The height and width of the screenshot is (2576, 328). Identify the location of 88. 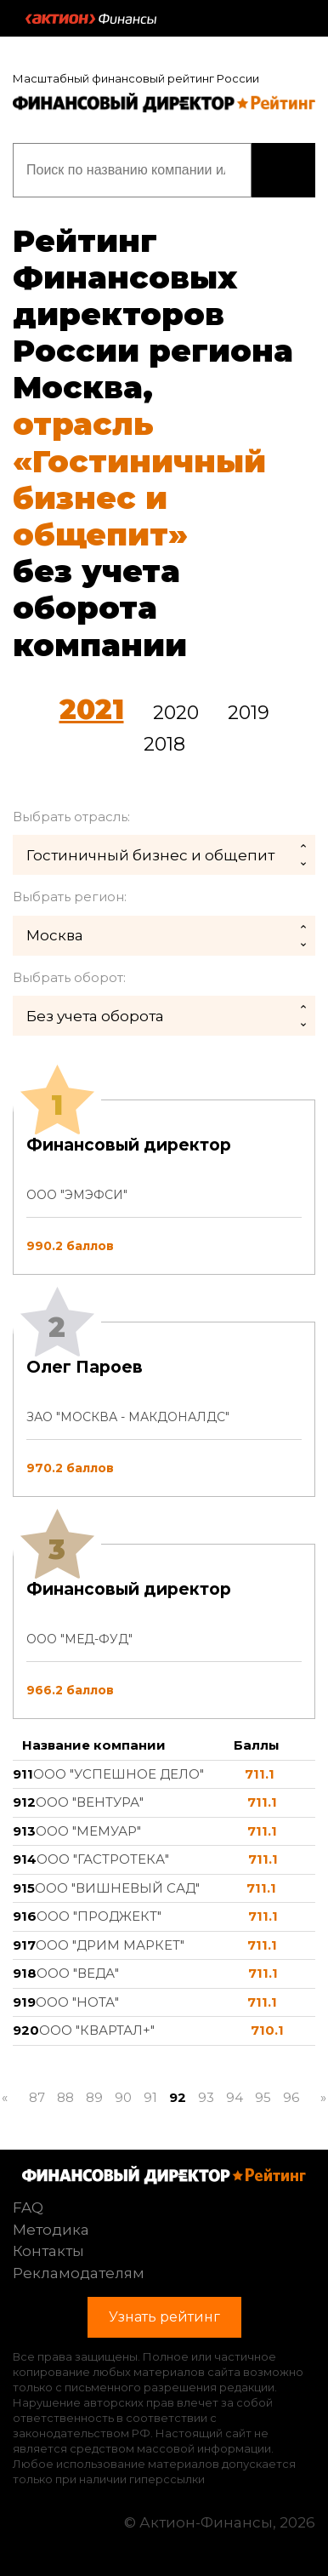
(65, 2097).